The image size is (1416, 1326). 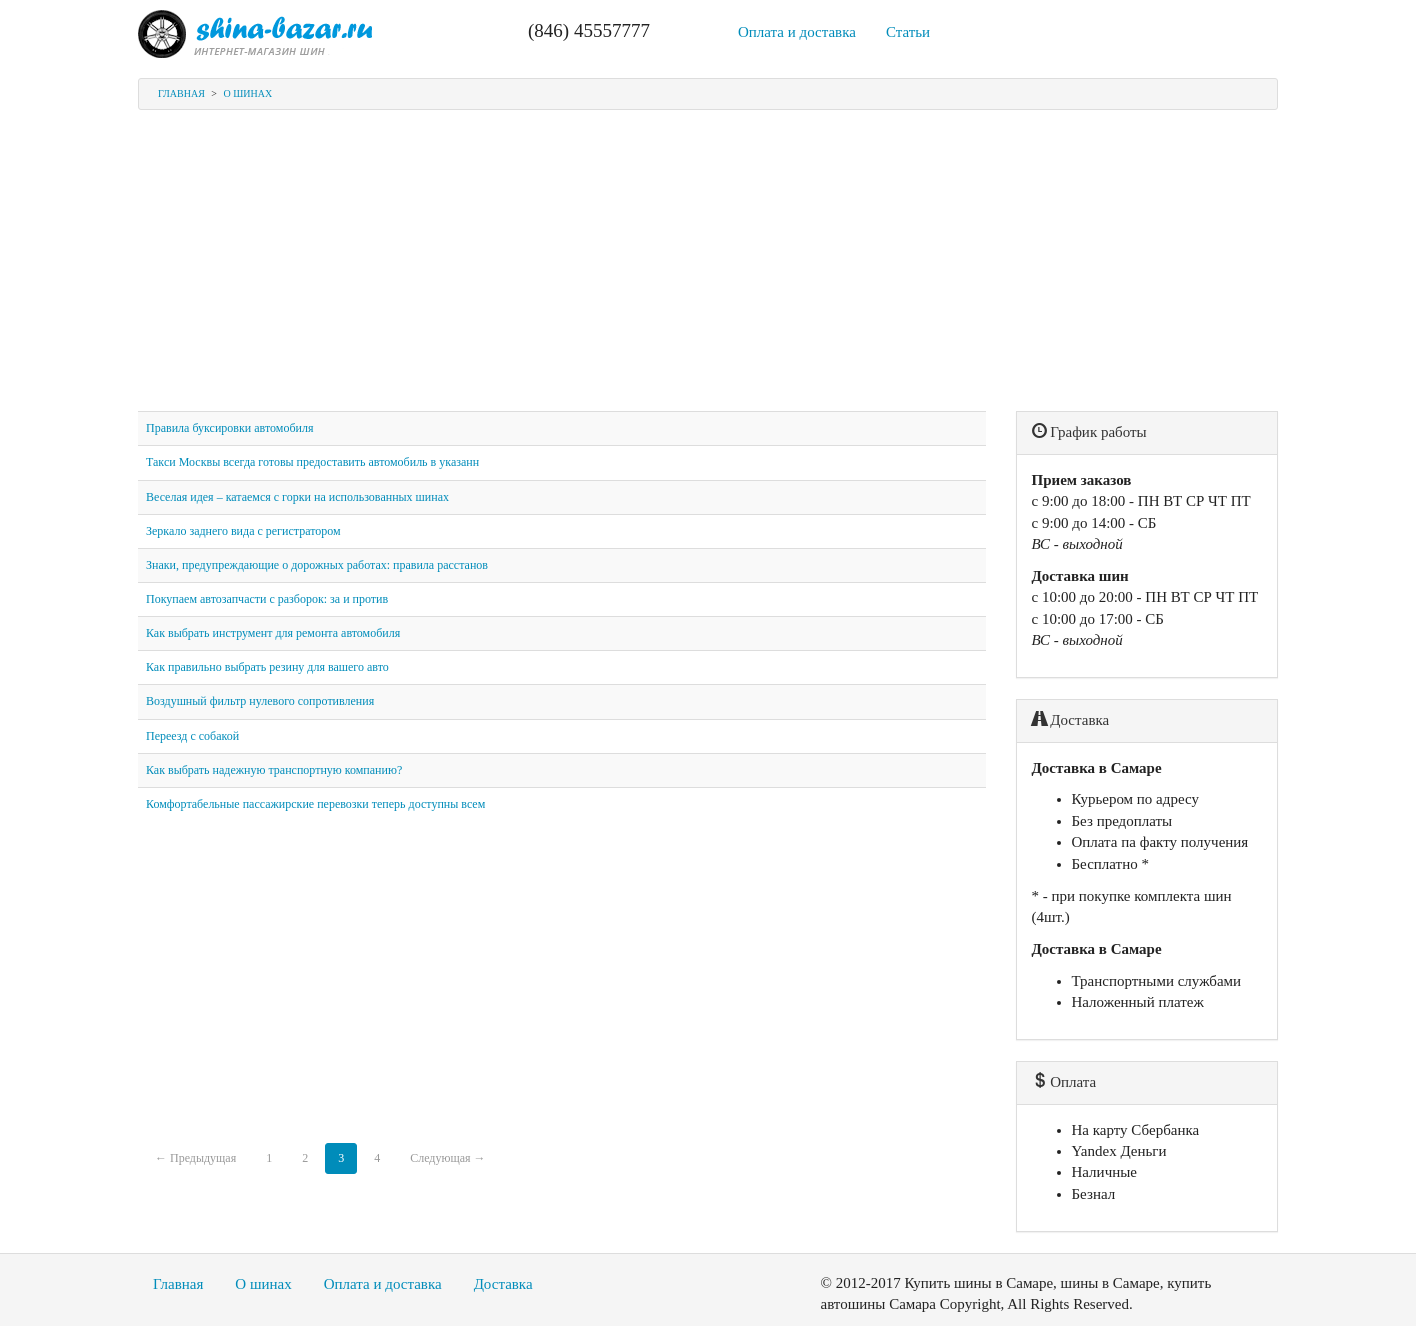 I want to click on Переезд с собакой, so click(x=192, y=736).